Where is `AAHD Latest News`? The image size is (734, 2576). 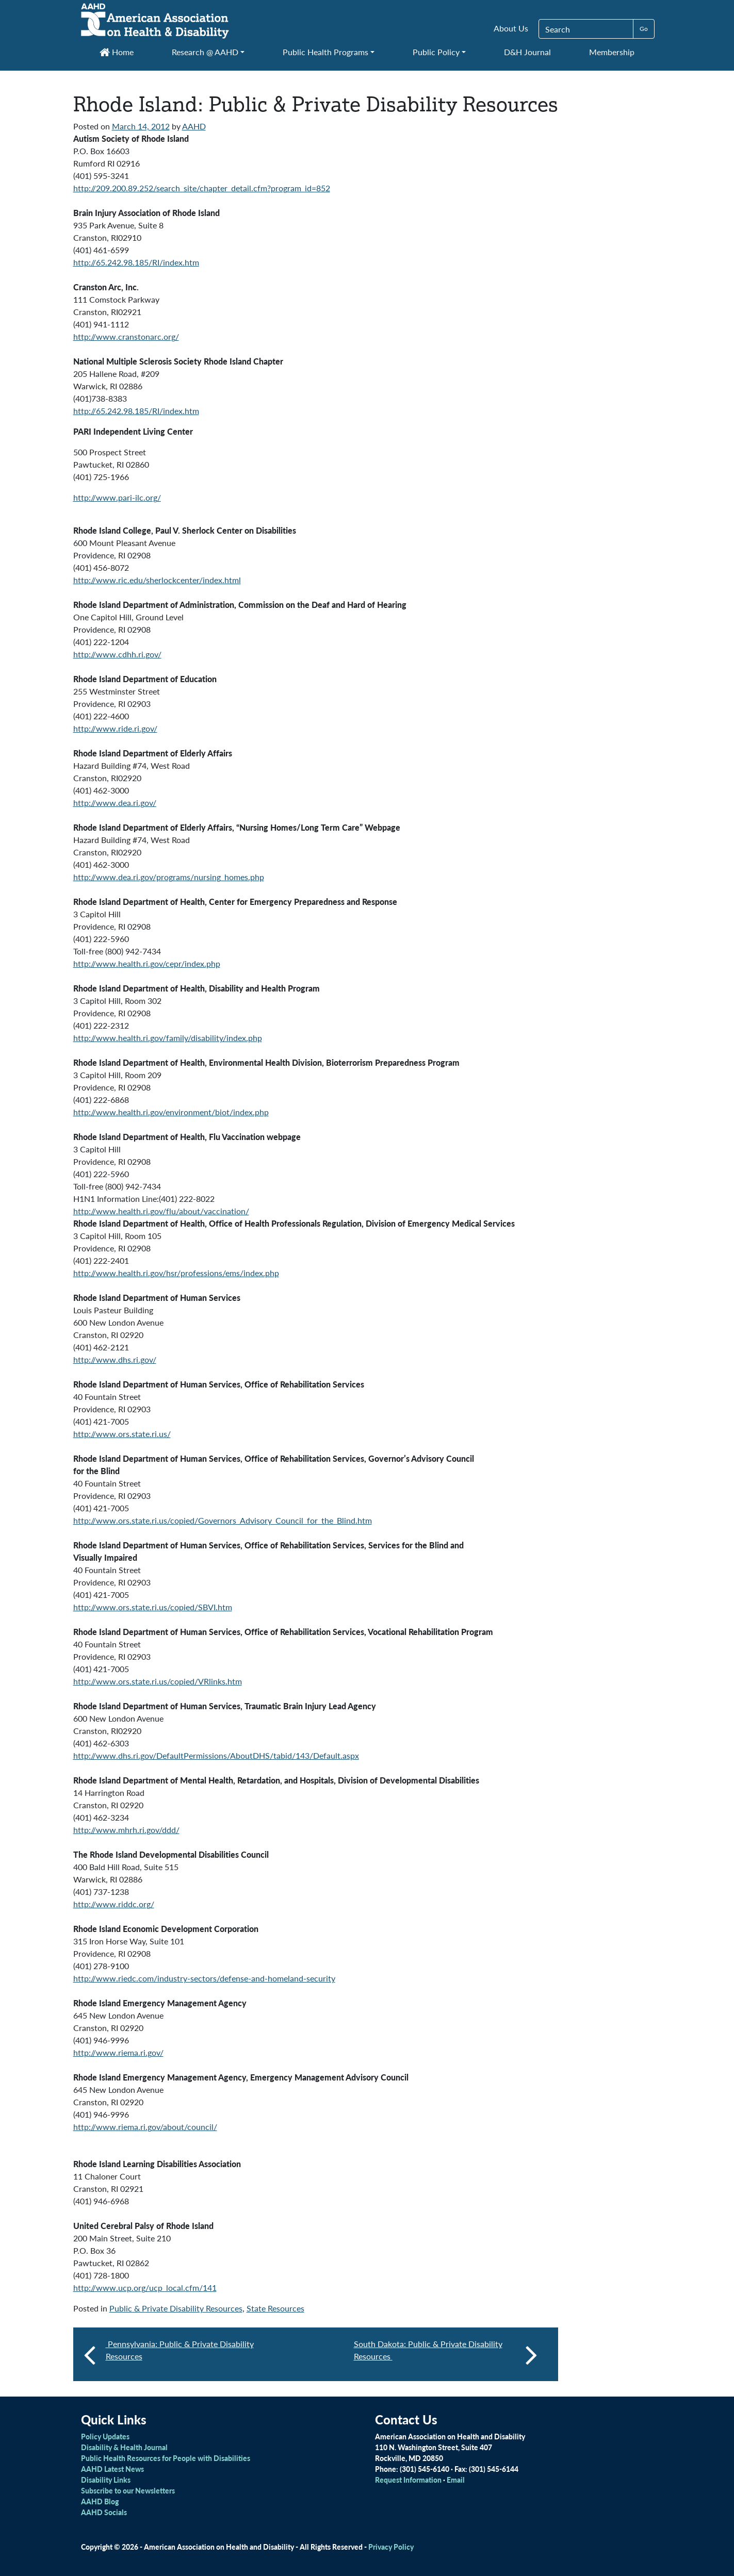
AAHD Latest News is located at coordinates (112, 2469).